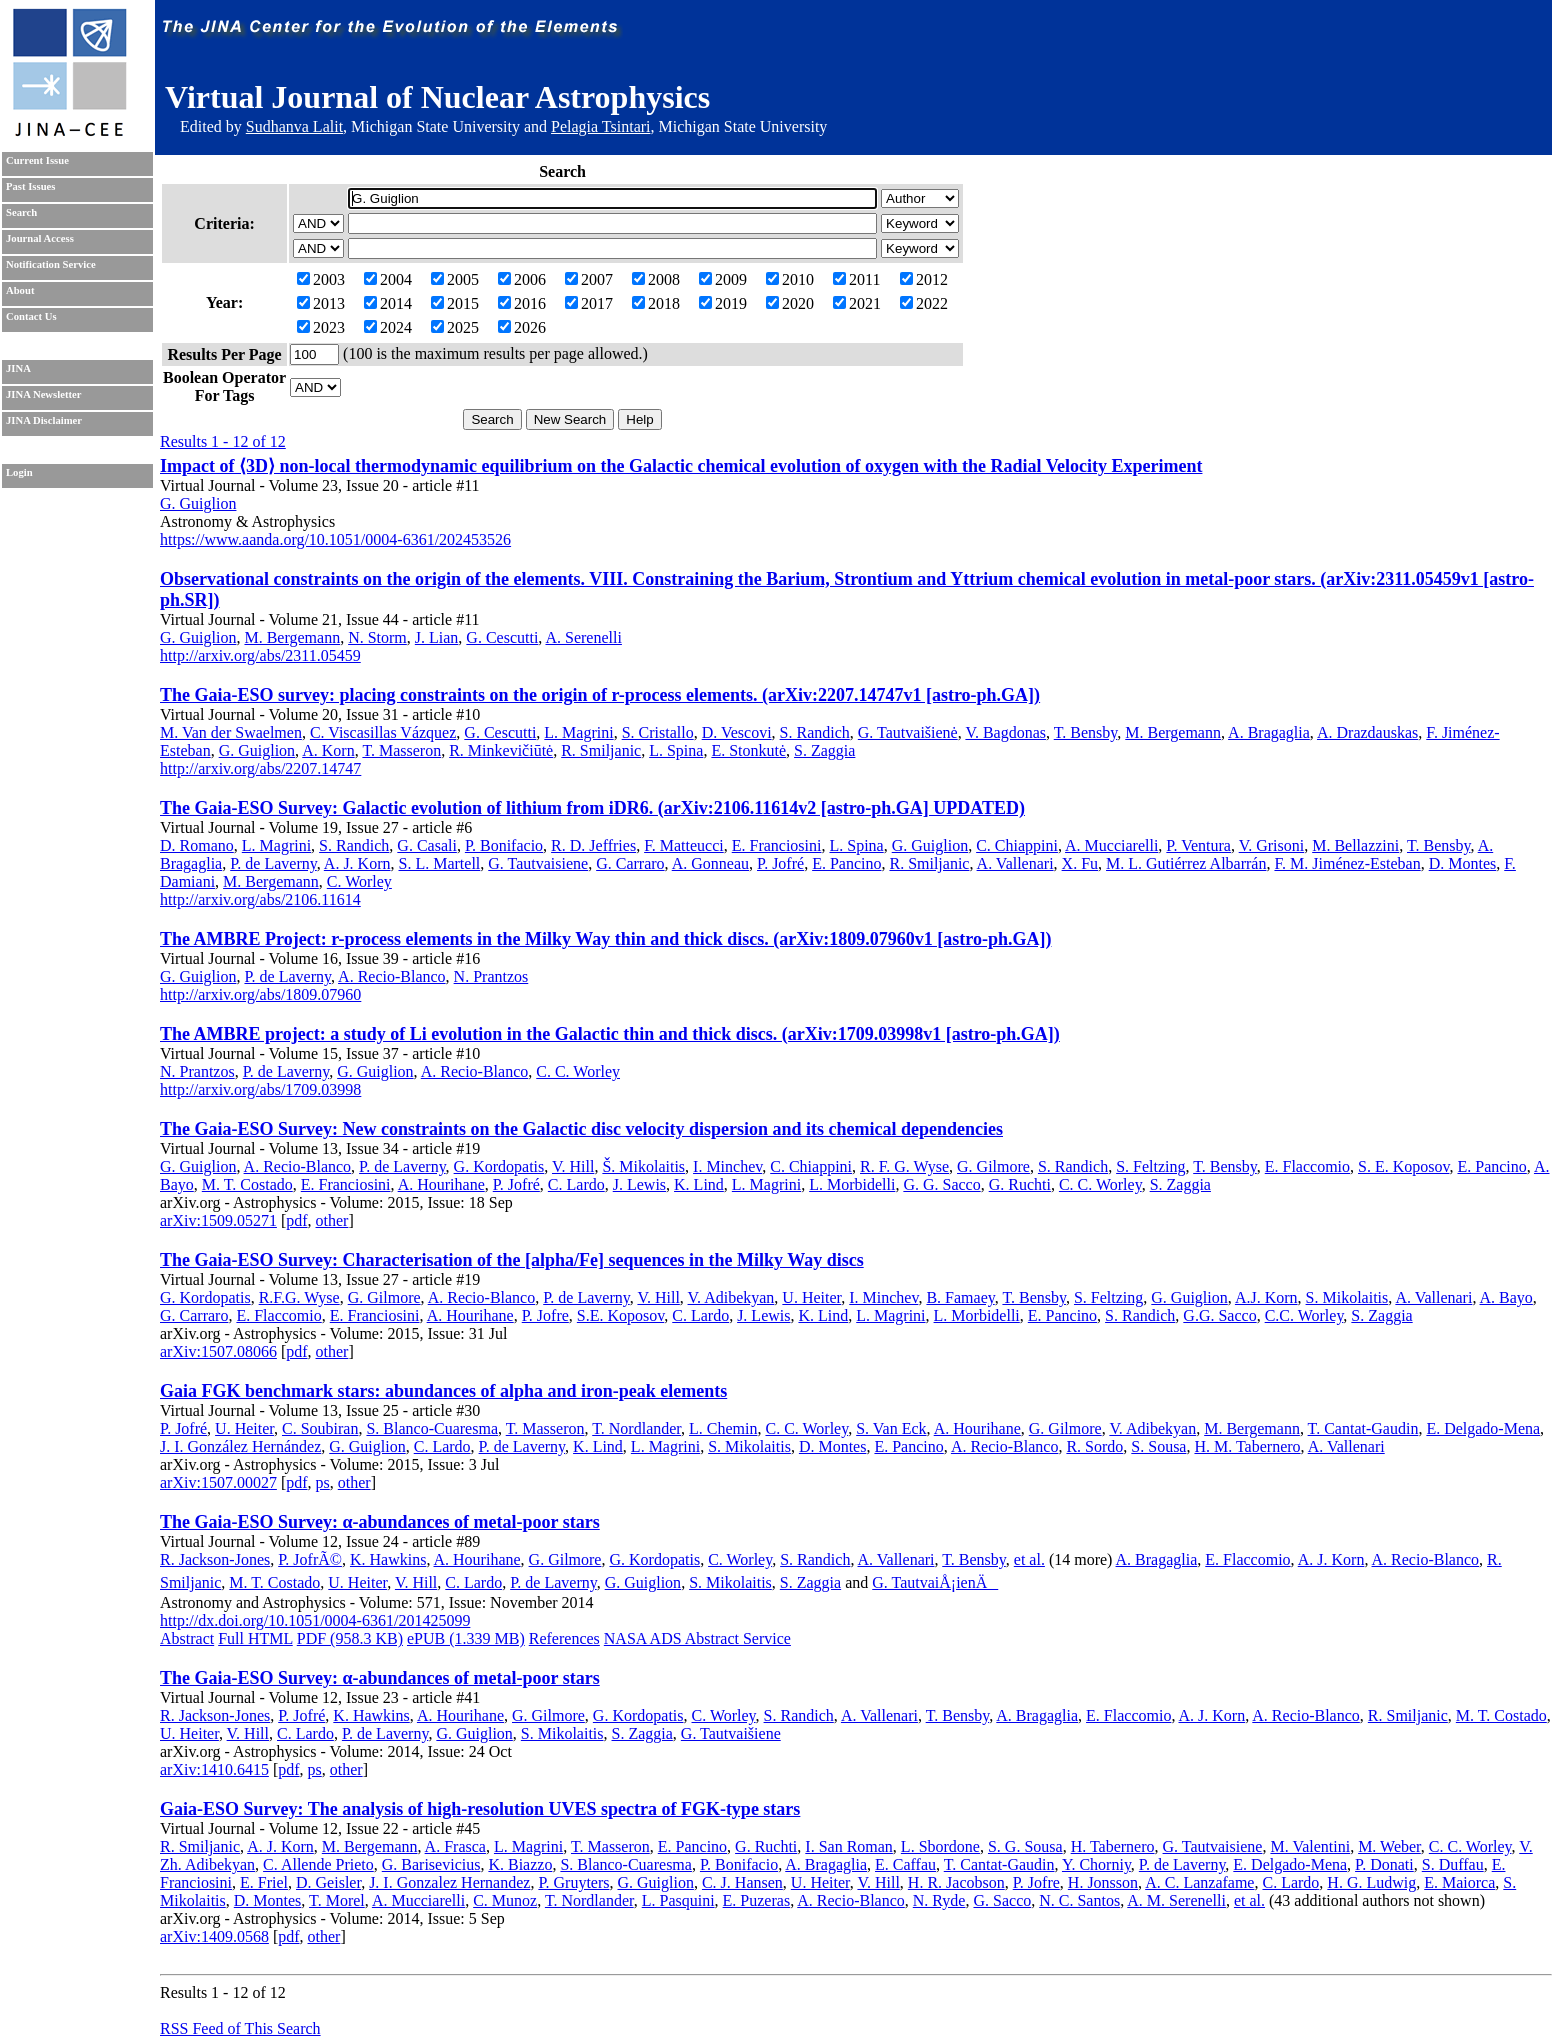 Image resolution: width=1552 pixels, height=2038 pixels. What do you see at coordinates (260, 655) in the screenshot?
I see `http://arxiv.org/abs/2311.05459` at bounding box center [260, 655].